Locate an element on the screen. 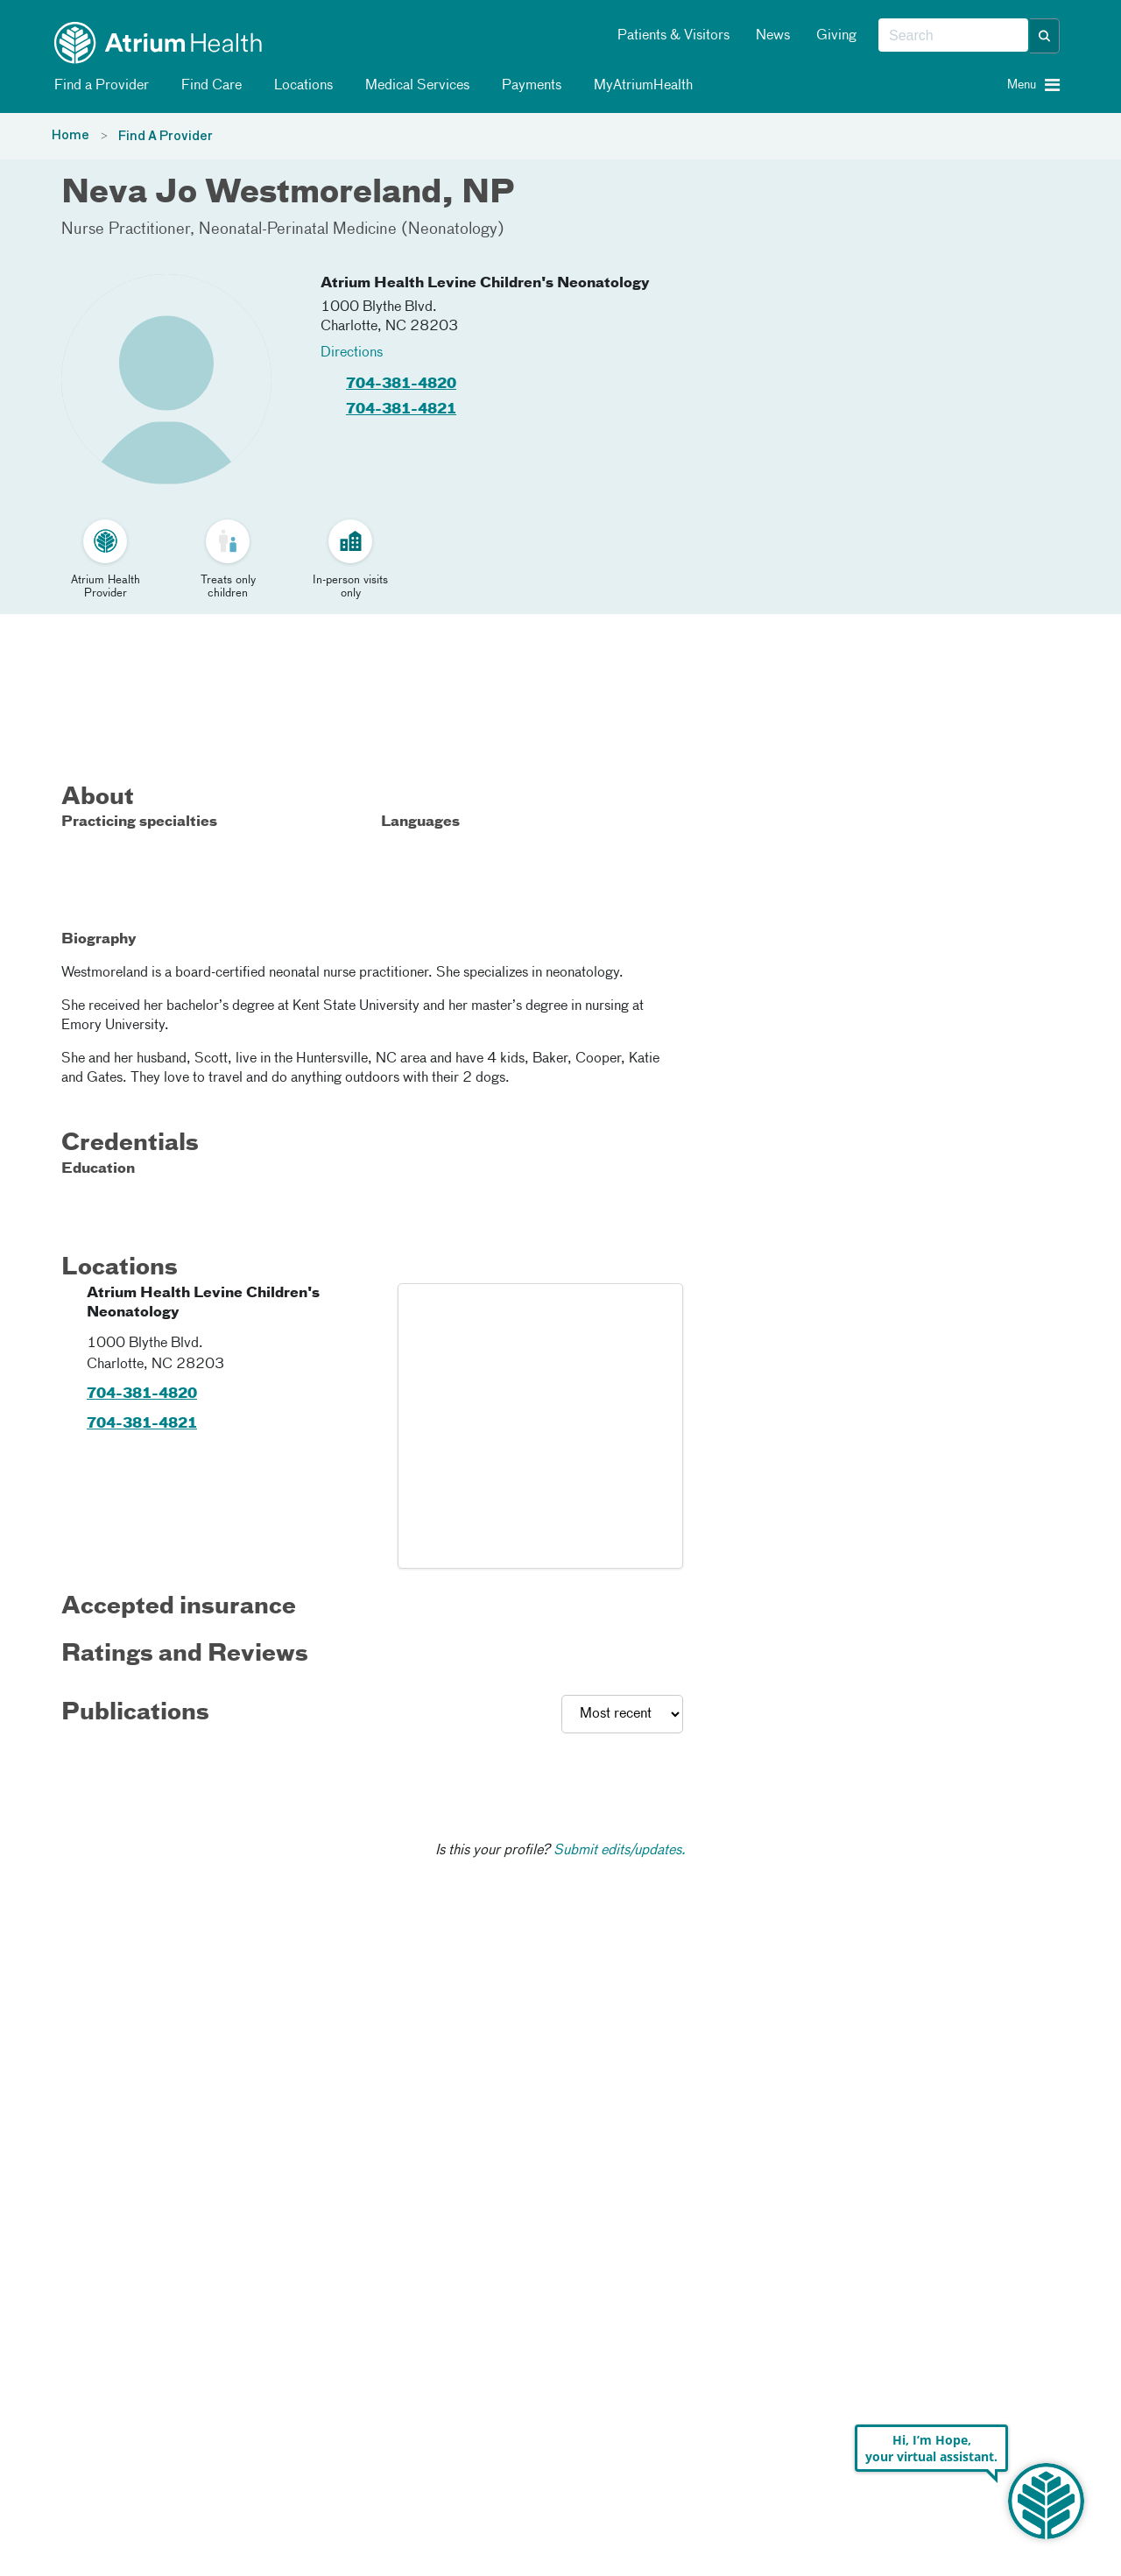  Payments is located at coordinates (528, 86).